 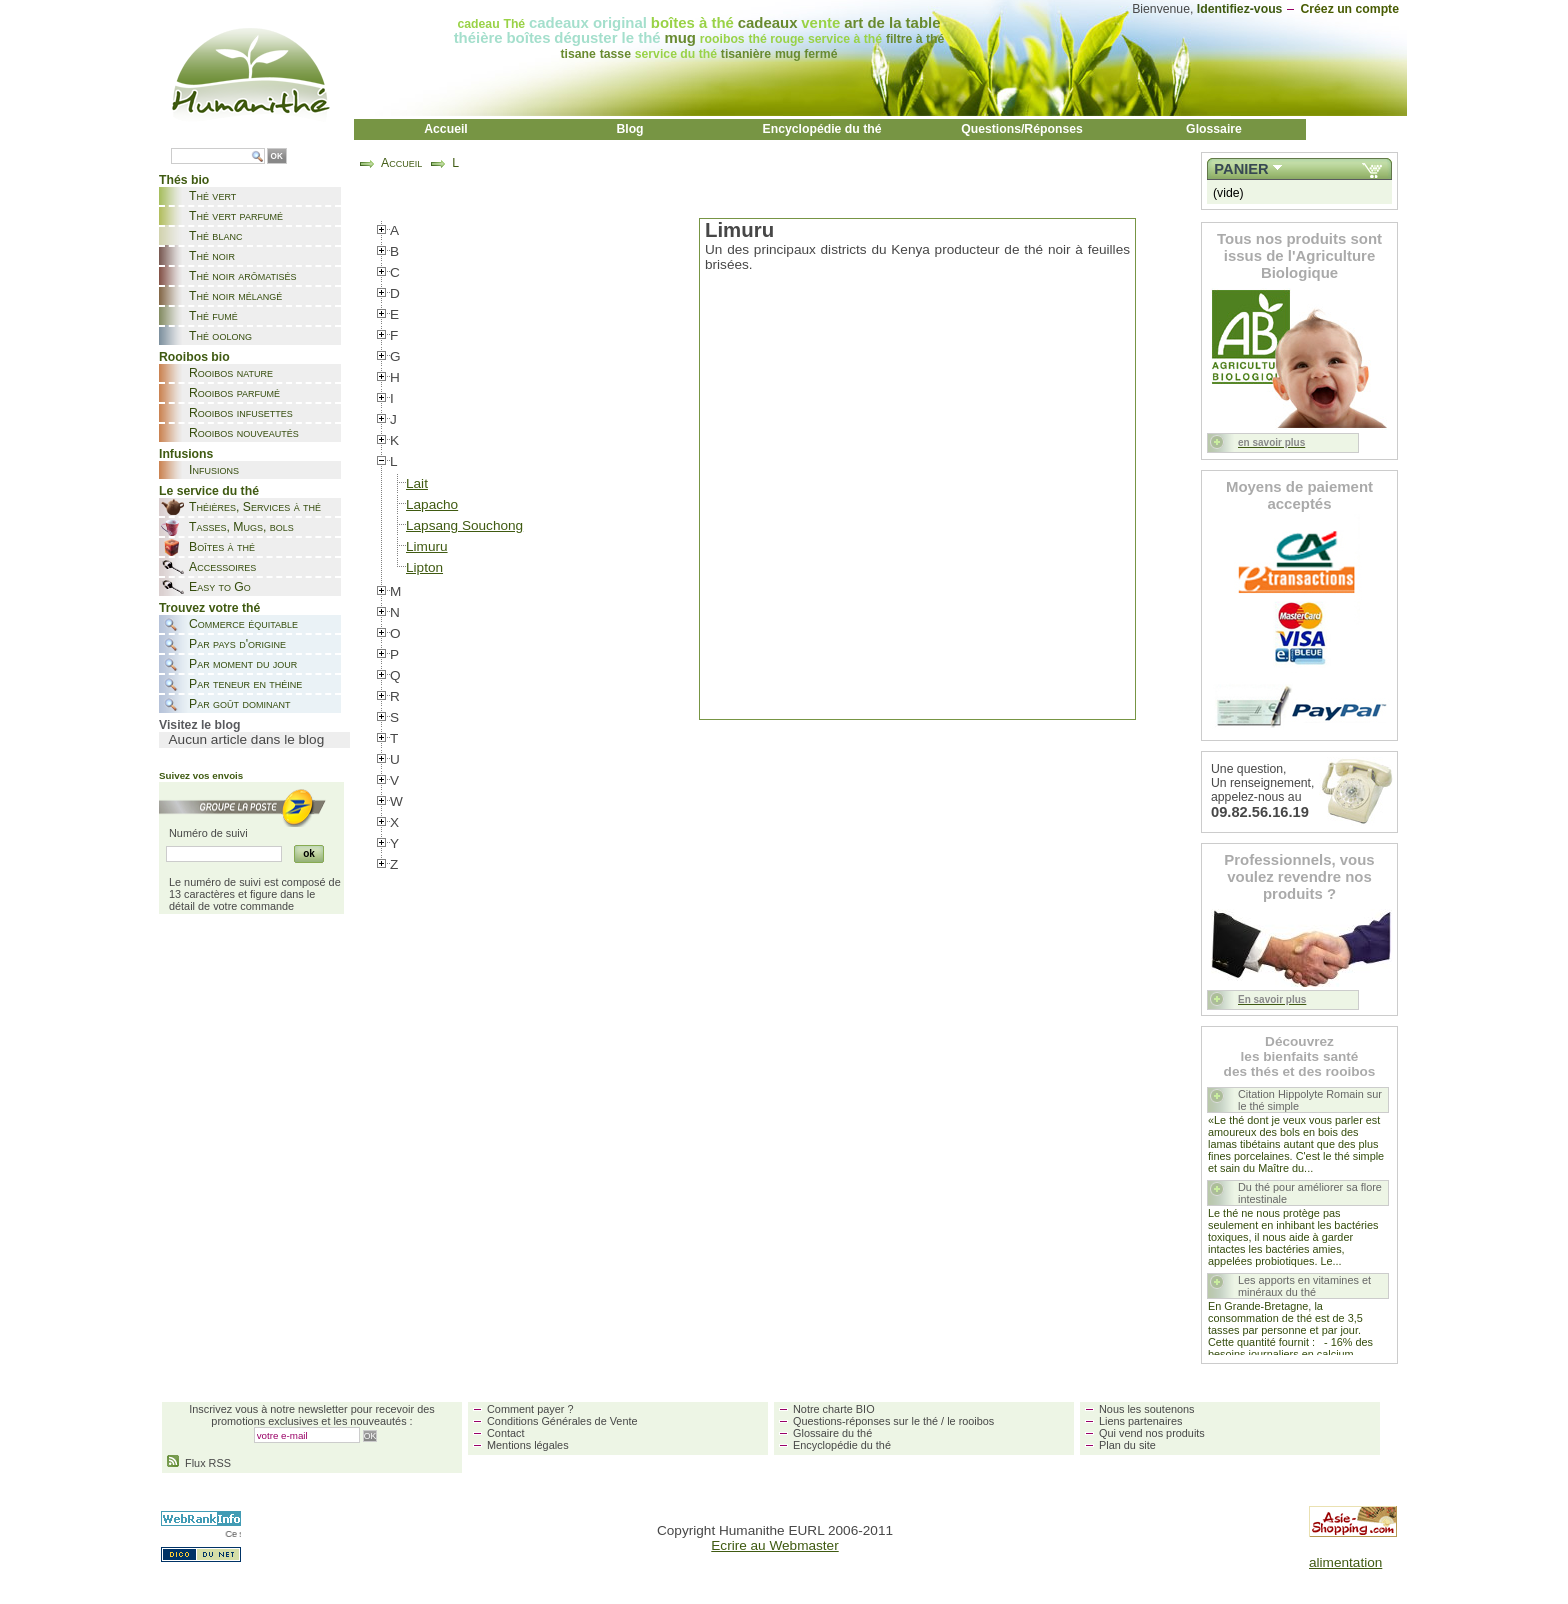 I want to click on Rooibos nature, so click(x=231, y=373).